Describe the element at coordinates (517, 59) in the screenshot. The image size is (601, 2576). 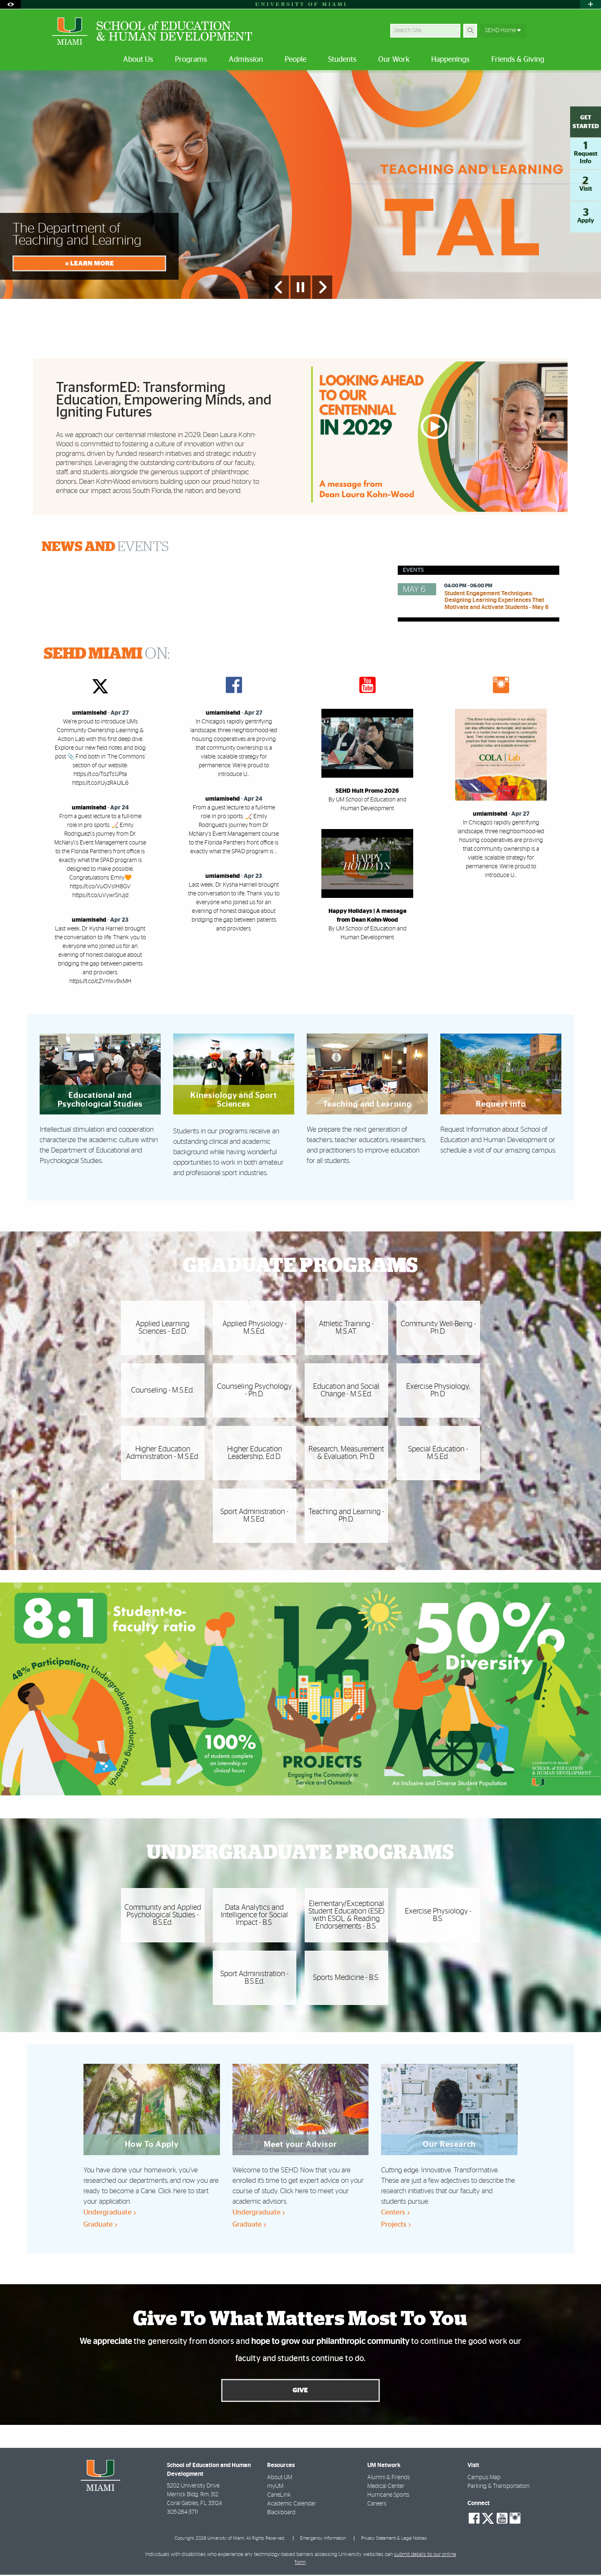
I see `Friends & Giving [menuitem]` at that location.